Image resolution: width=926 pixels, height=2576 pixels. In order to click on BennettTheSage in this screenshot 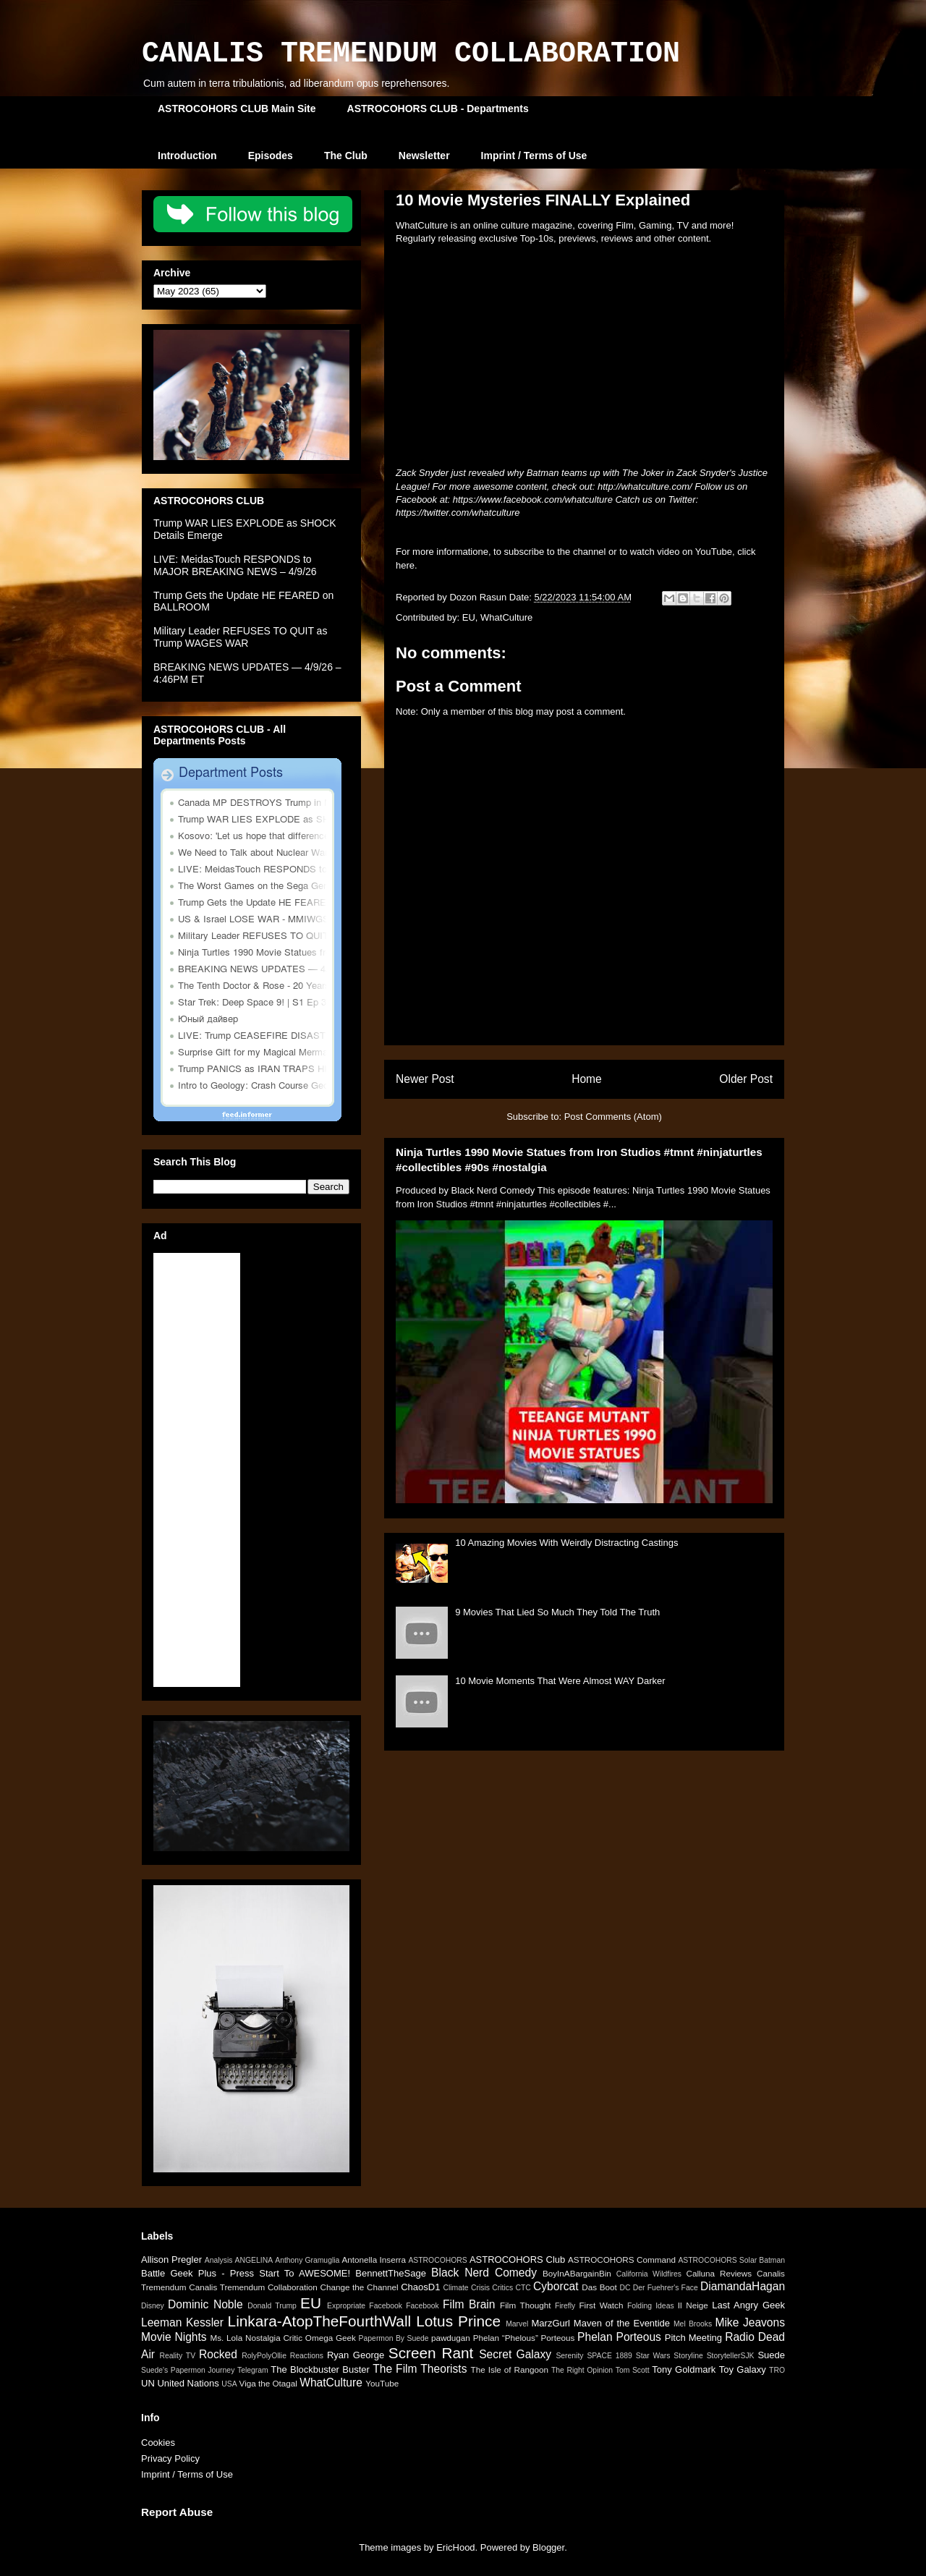, I will do `click(390, 2273)`.